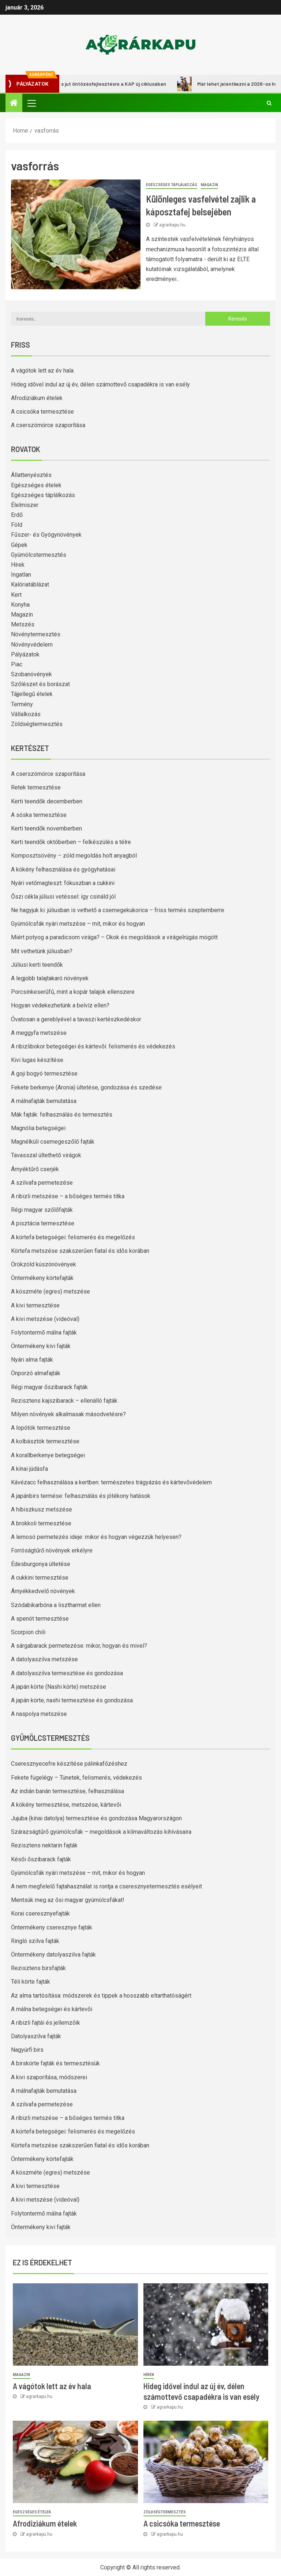 This screenshot has height=2576, width=281. What do you see at coordinates (24, 504) in the screenshot?
I see `Élelmiszer` at bounding box center [24, 504].